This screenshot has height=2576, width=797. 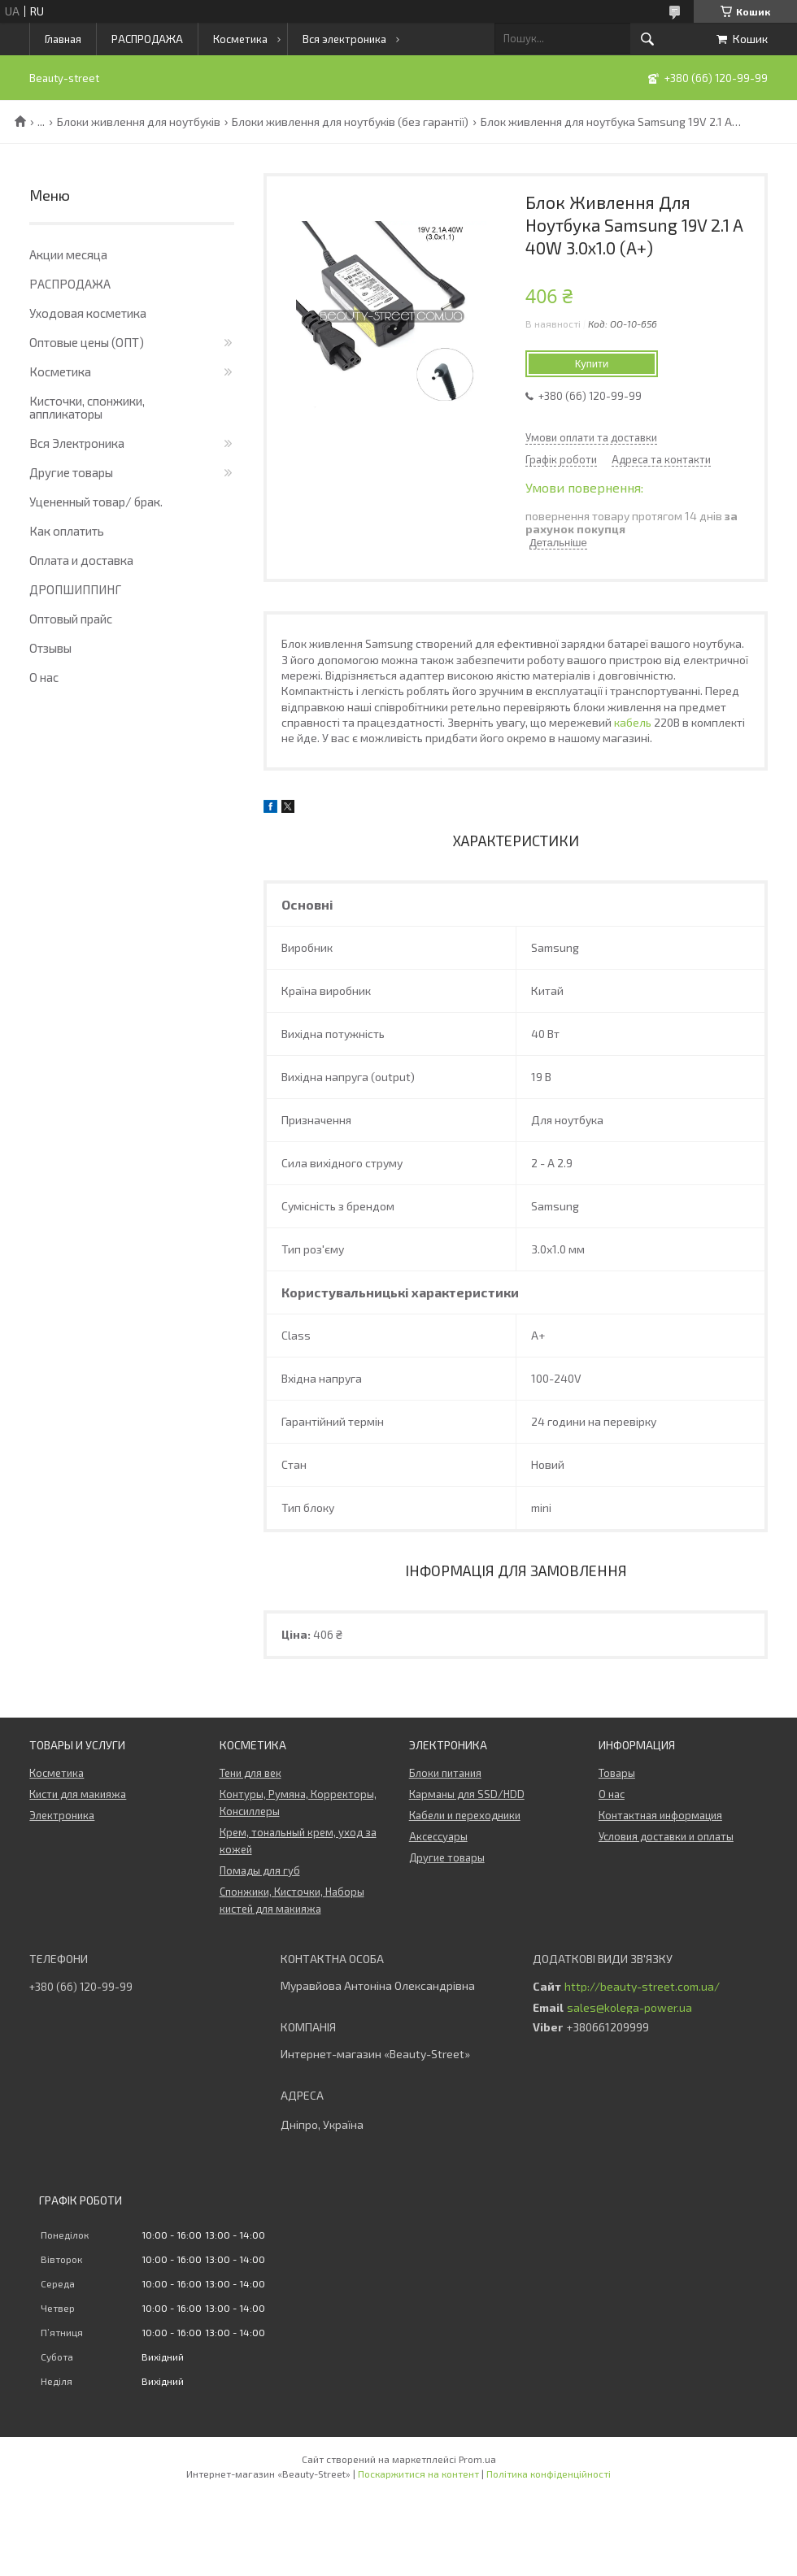 What do you see at coordinates (50, 648) in the screenshot?
I see `Отзывы` at bounding box center [50, 648].